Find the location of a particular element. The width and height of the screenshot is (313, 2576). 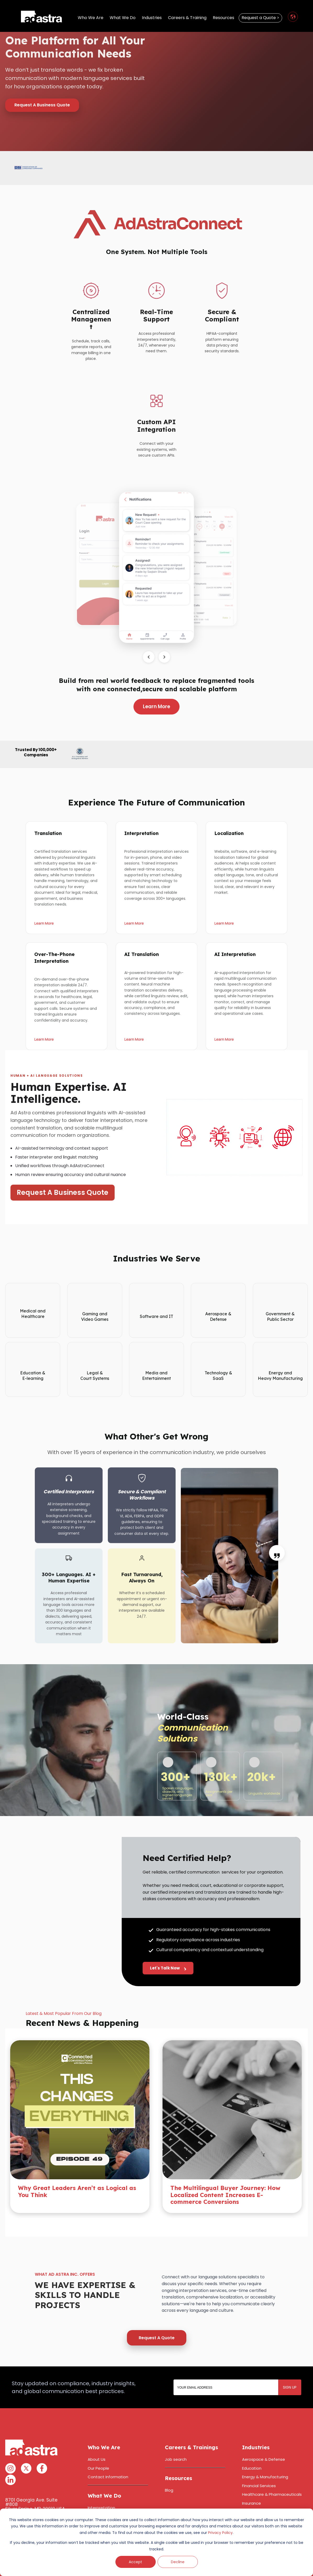

Privacy Policy is located at coordinates (220, 2532).